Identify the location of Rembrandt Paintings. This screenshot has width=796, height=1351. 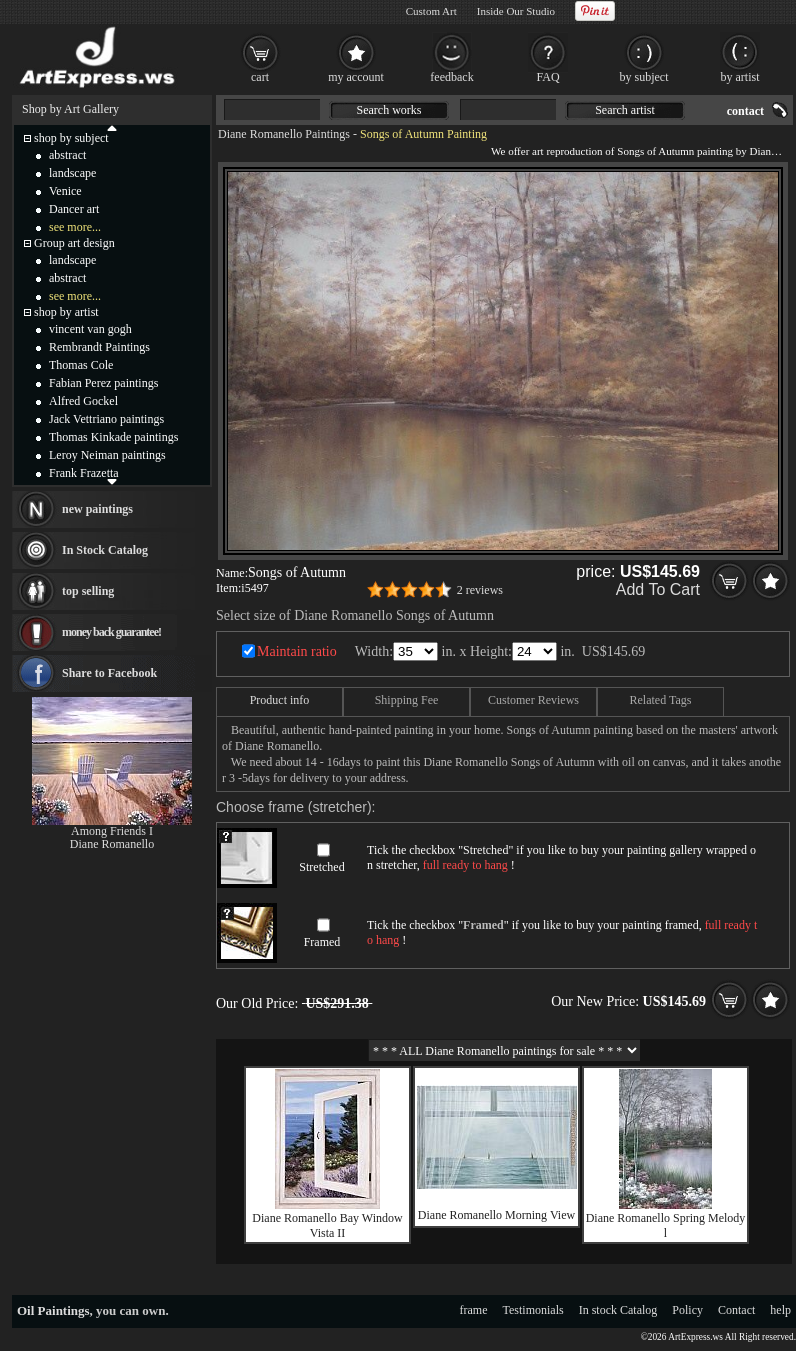
(99, 347).